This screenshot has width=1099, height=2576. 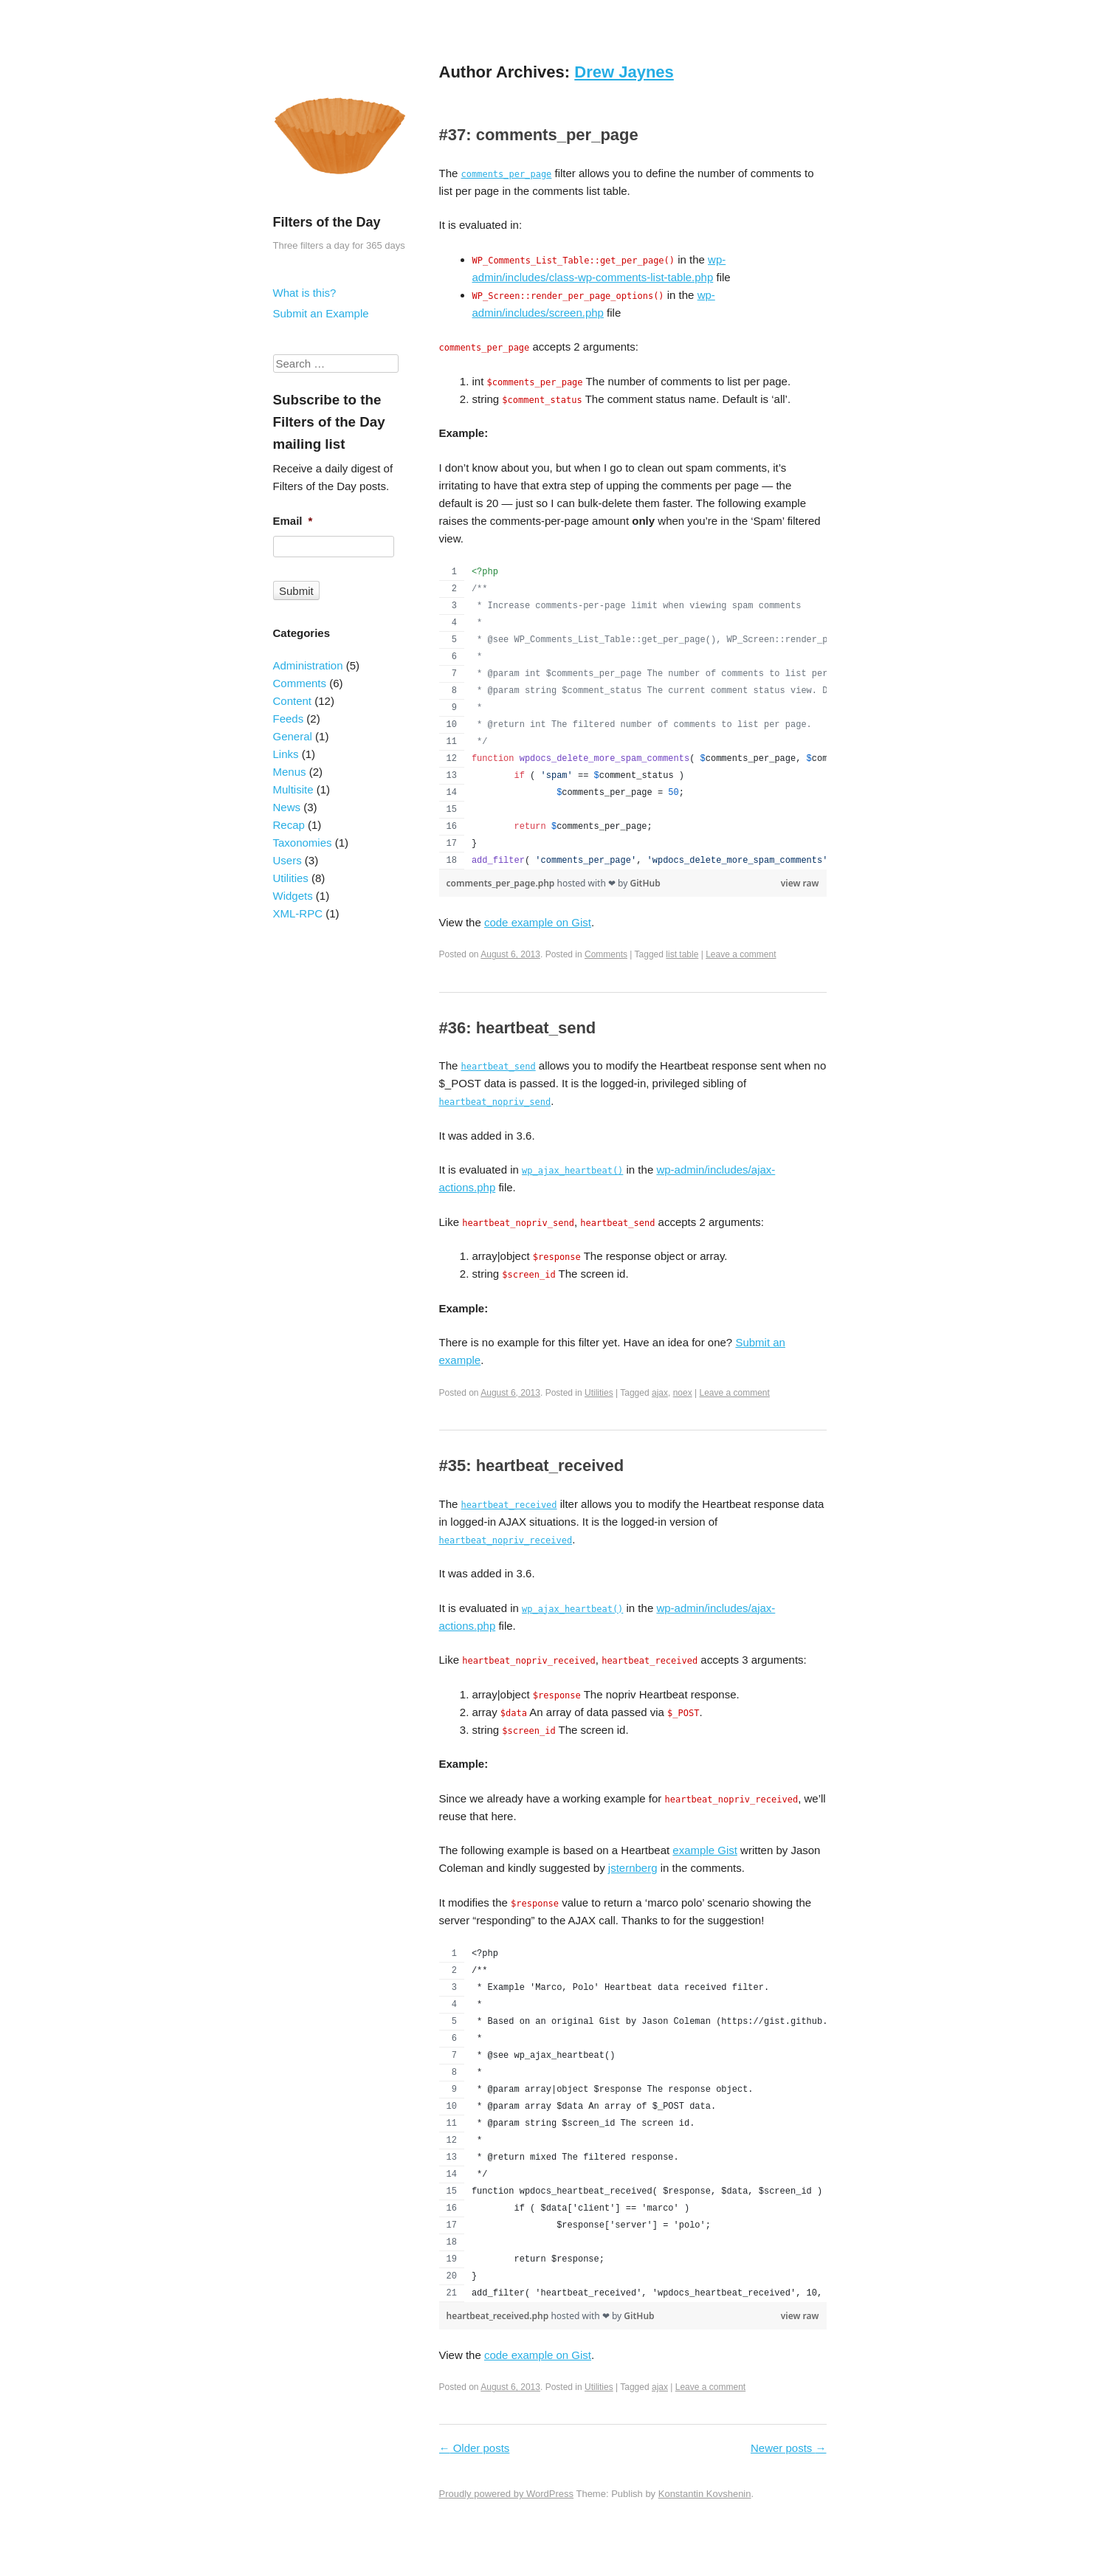 I want to click on Recap, so click(x=289, y=825).